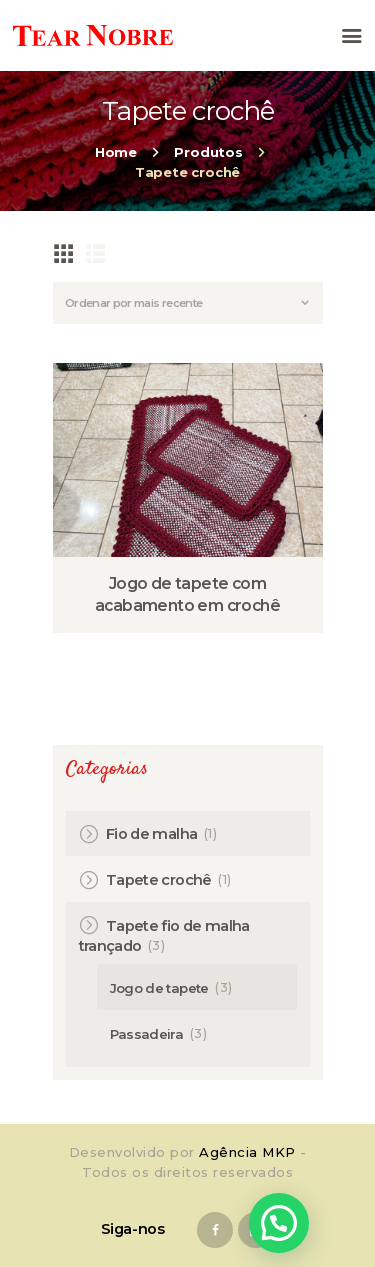 The height and width of the screenshot is (1267, 375). What do you see at coordinates (116, 152) in the screenshot?
I see `Home` at bounding box center [116, 152].